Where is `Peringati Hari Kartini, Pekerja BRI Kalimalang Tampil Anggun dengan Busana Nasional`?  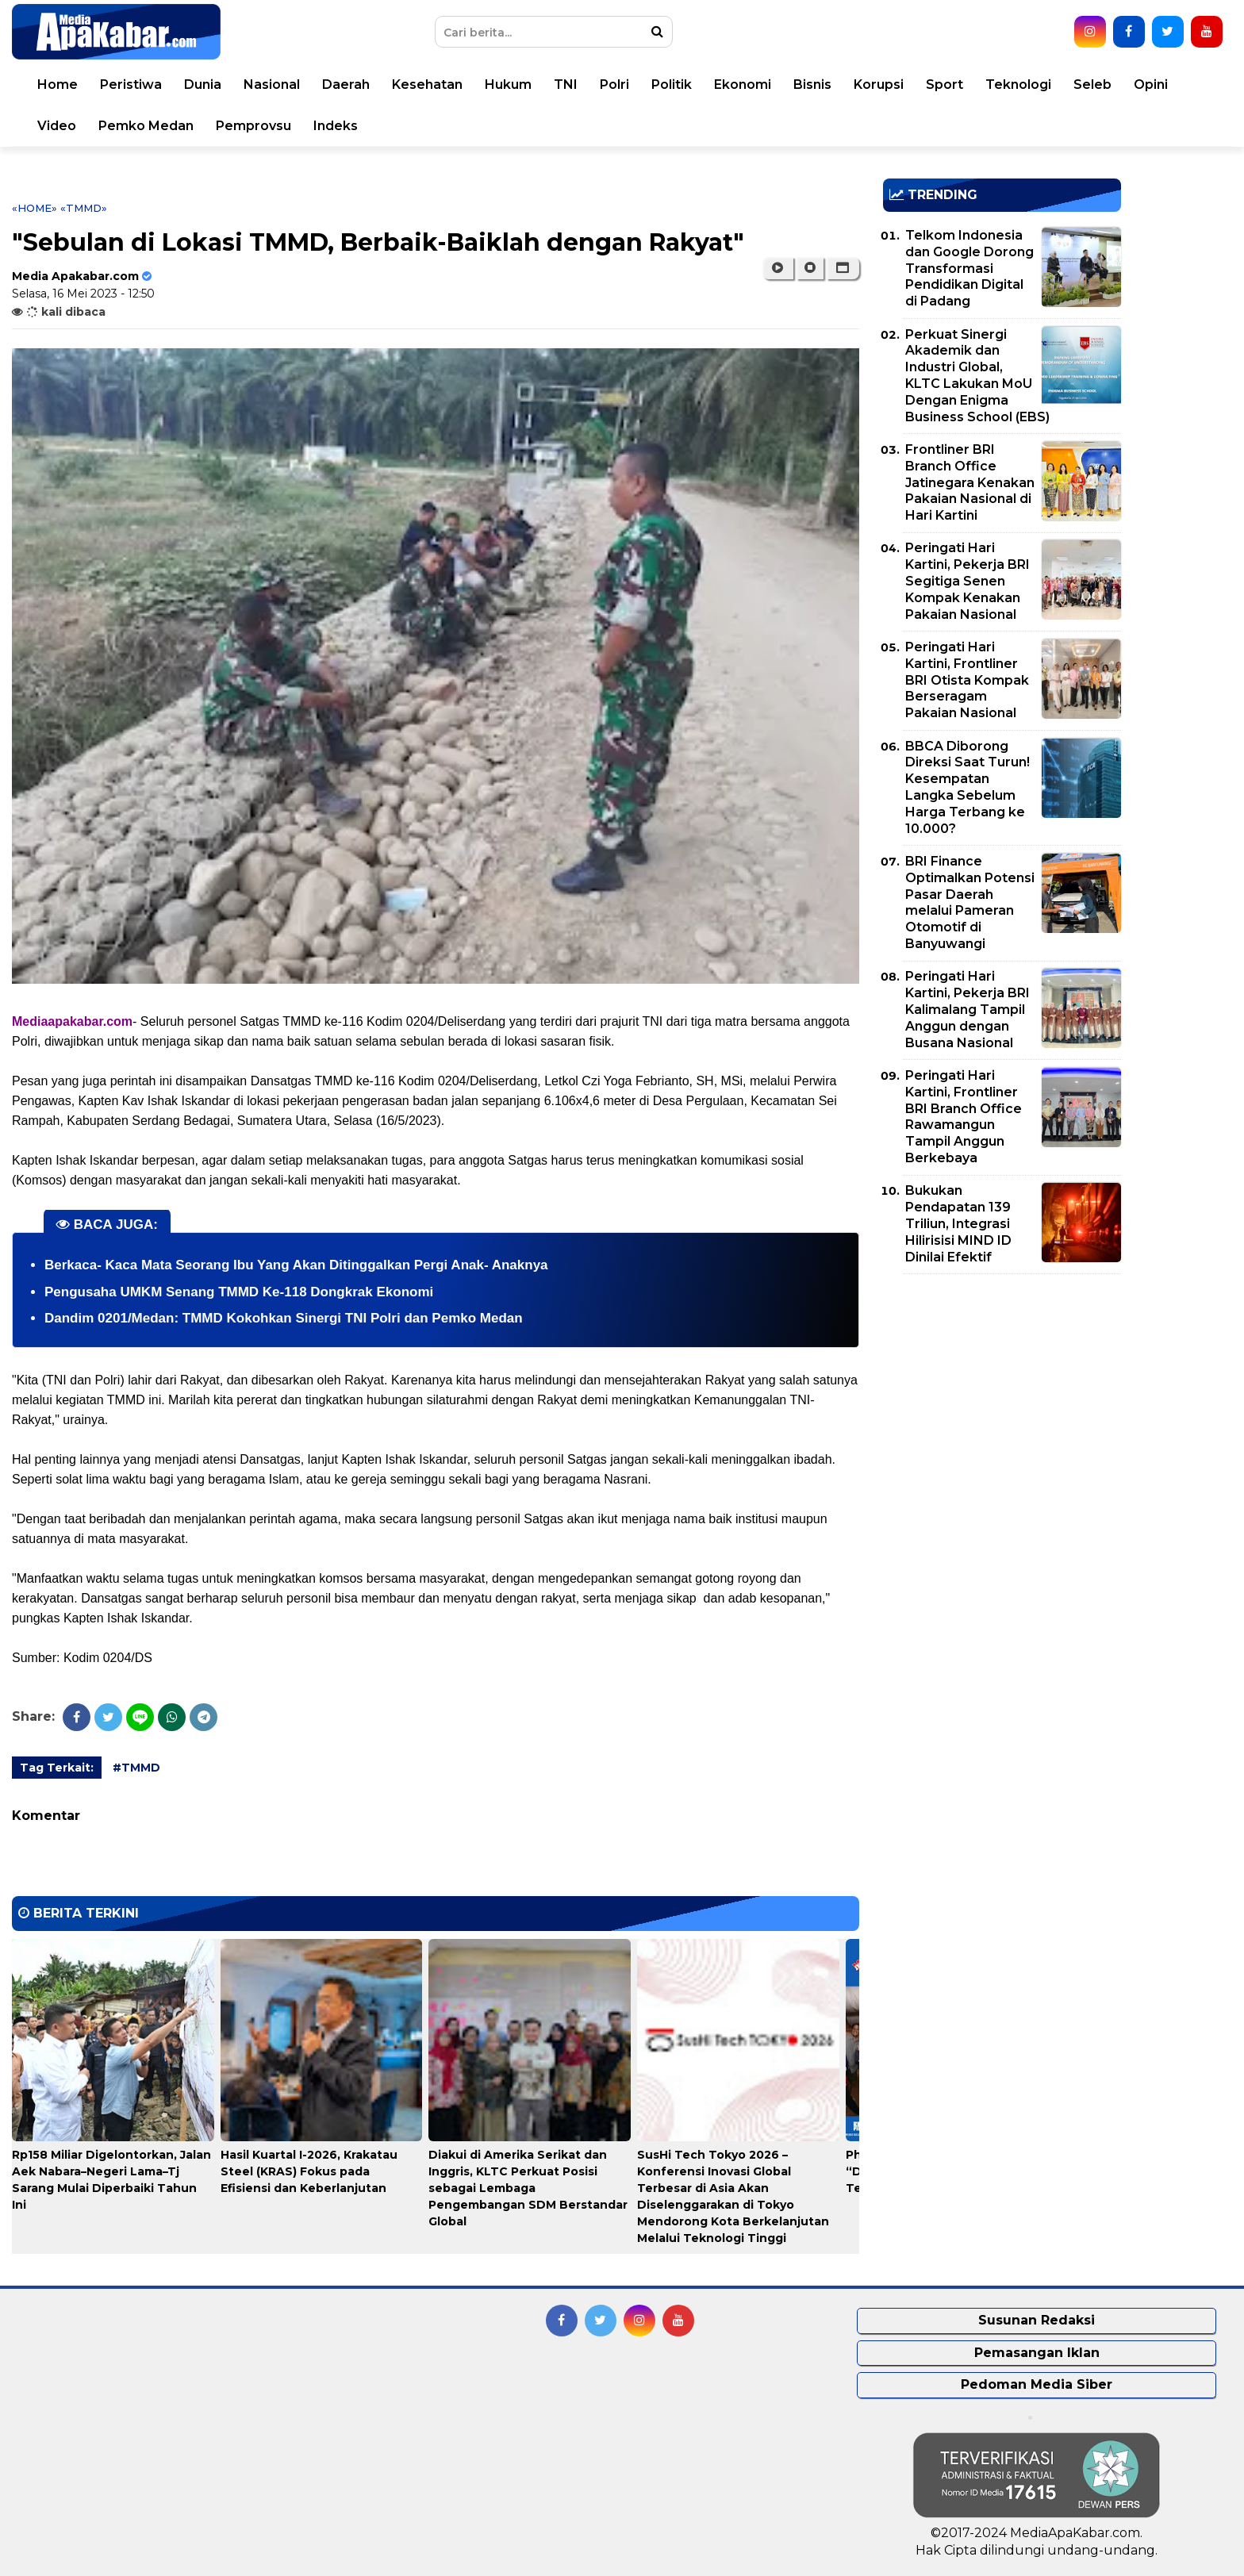
Peringati Hari Kartini, Pekerja BRI Kalimalang Tampil Anggun dengan Busana Nasional is located at coordinates (967, 1009).